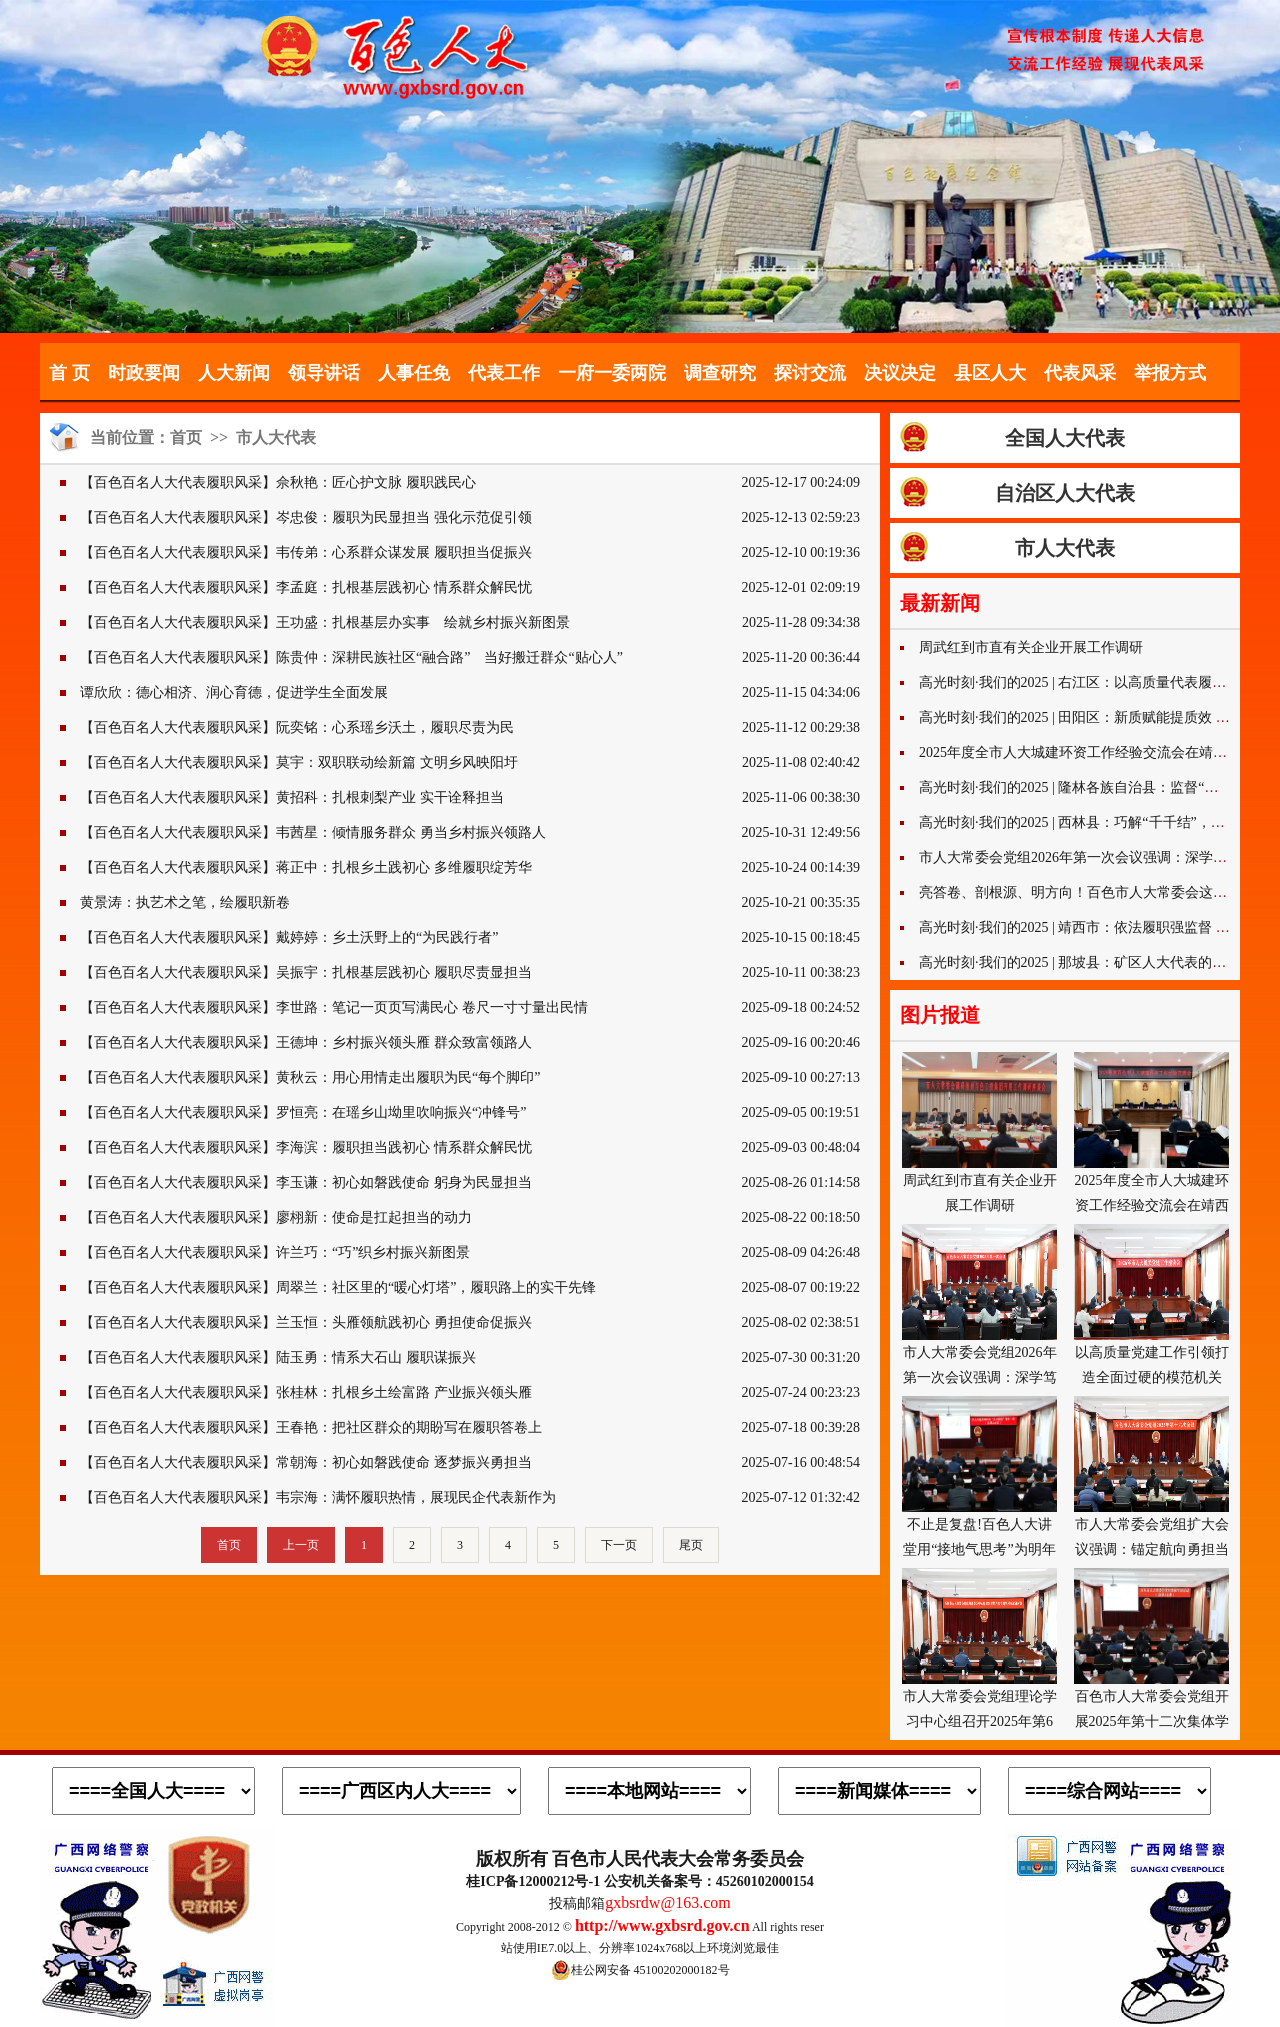  I want to click on 代表风采, so click(1080, 373).